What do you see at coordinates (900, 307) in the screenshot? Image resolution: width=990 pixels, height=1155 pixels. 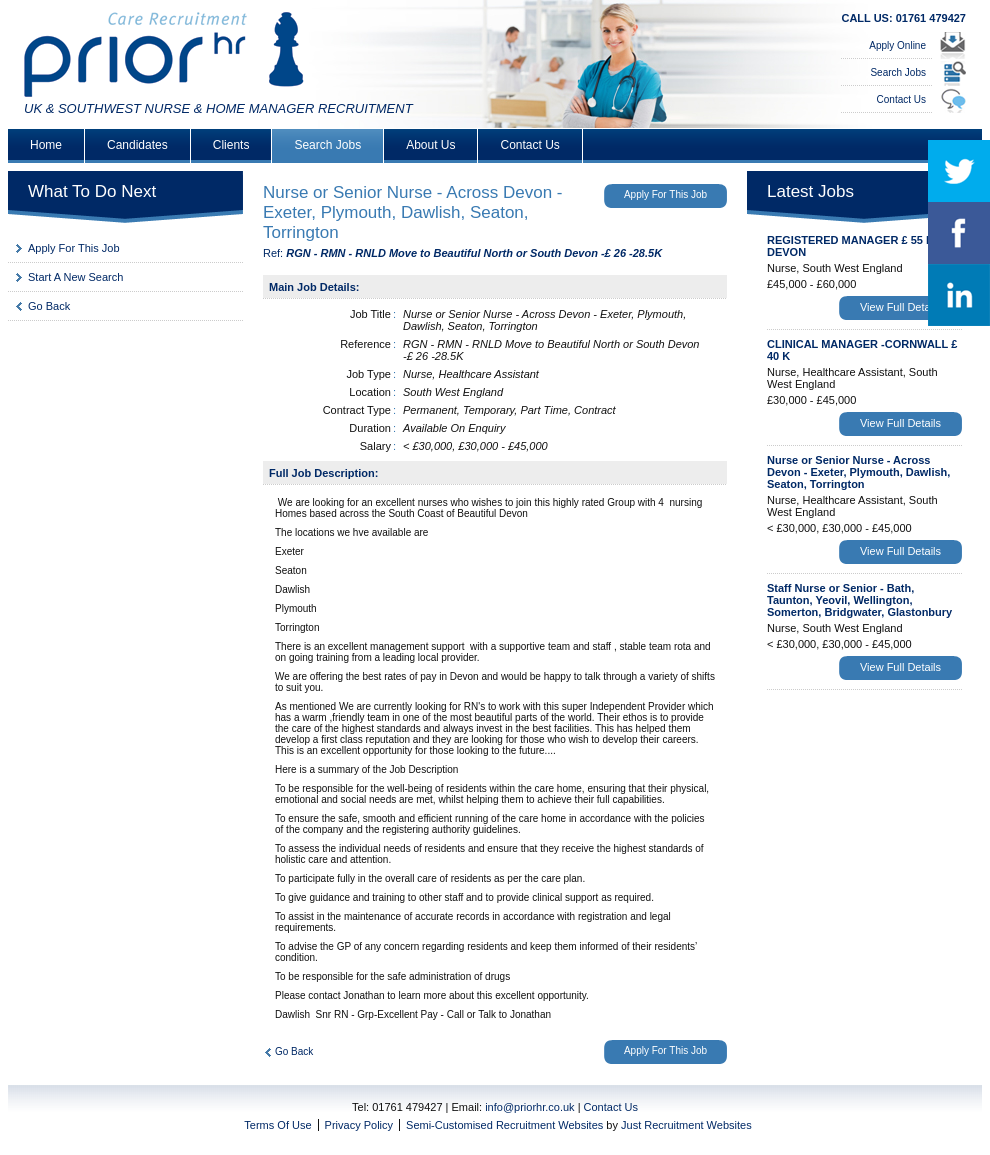 I see `View Full Details` at bounding box center [900, 307].